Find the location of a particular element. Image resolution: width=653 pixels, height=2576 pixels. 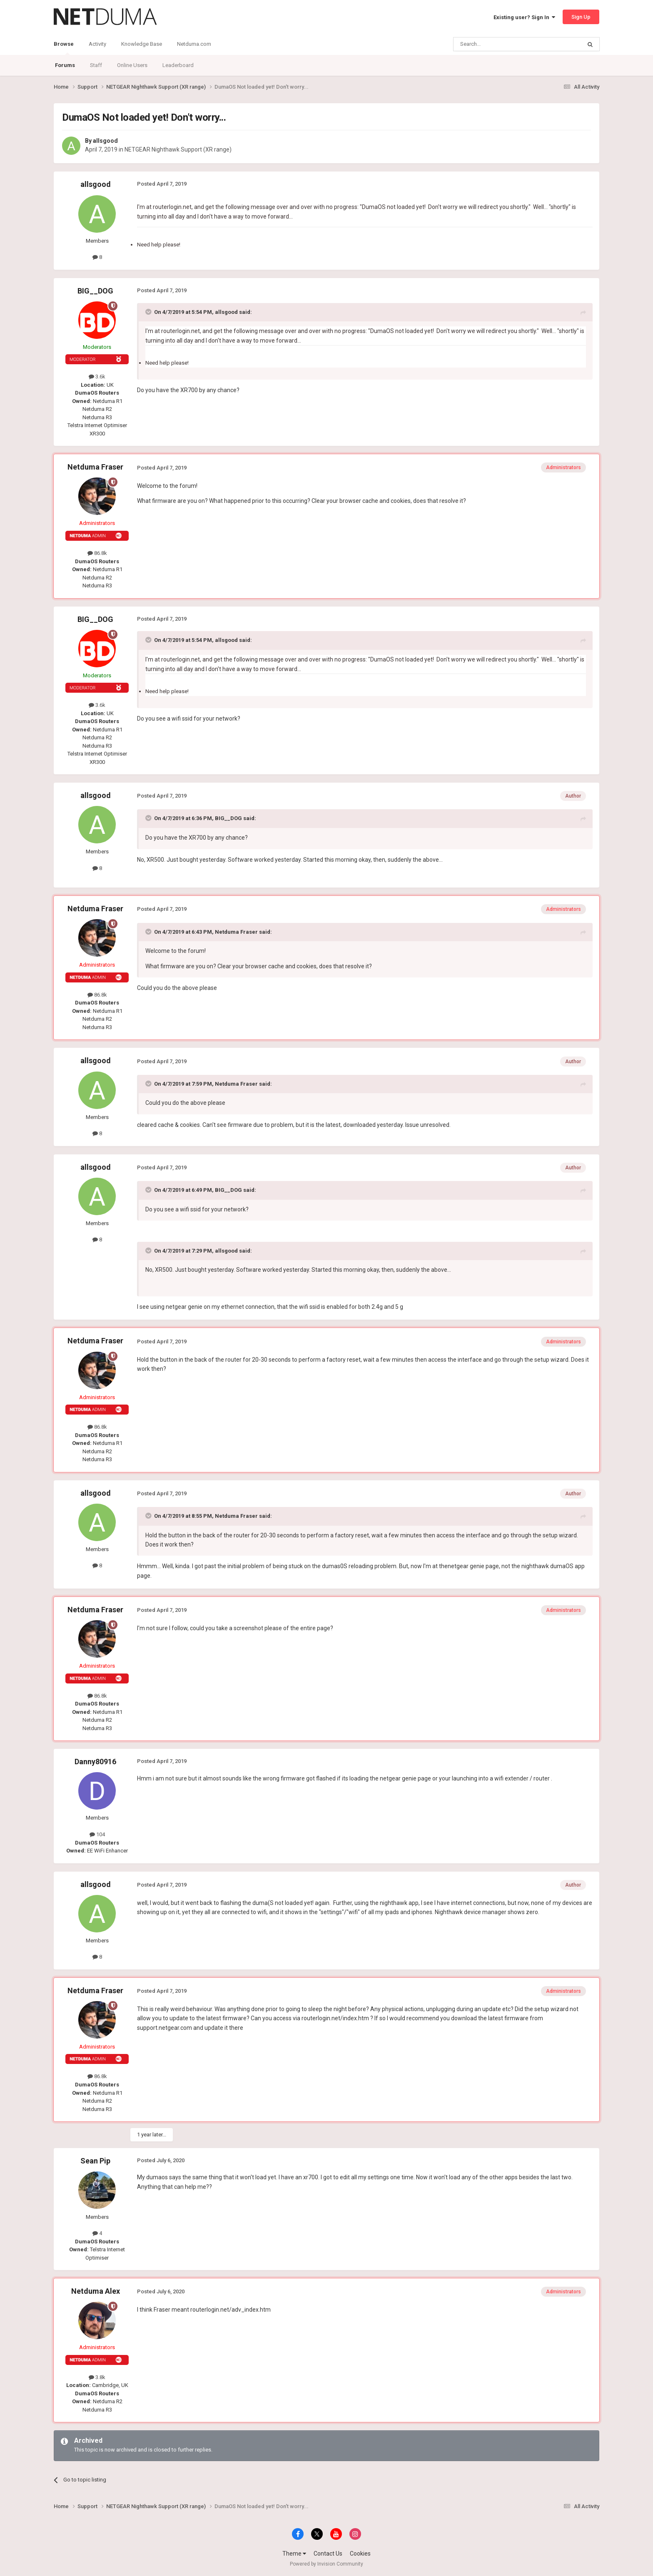

Sean Pip is located at coordinates (95, 2160).